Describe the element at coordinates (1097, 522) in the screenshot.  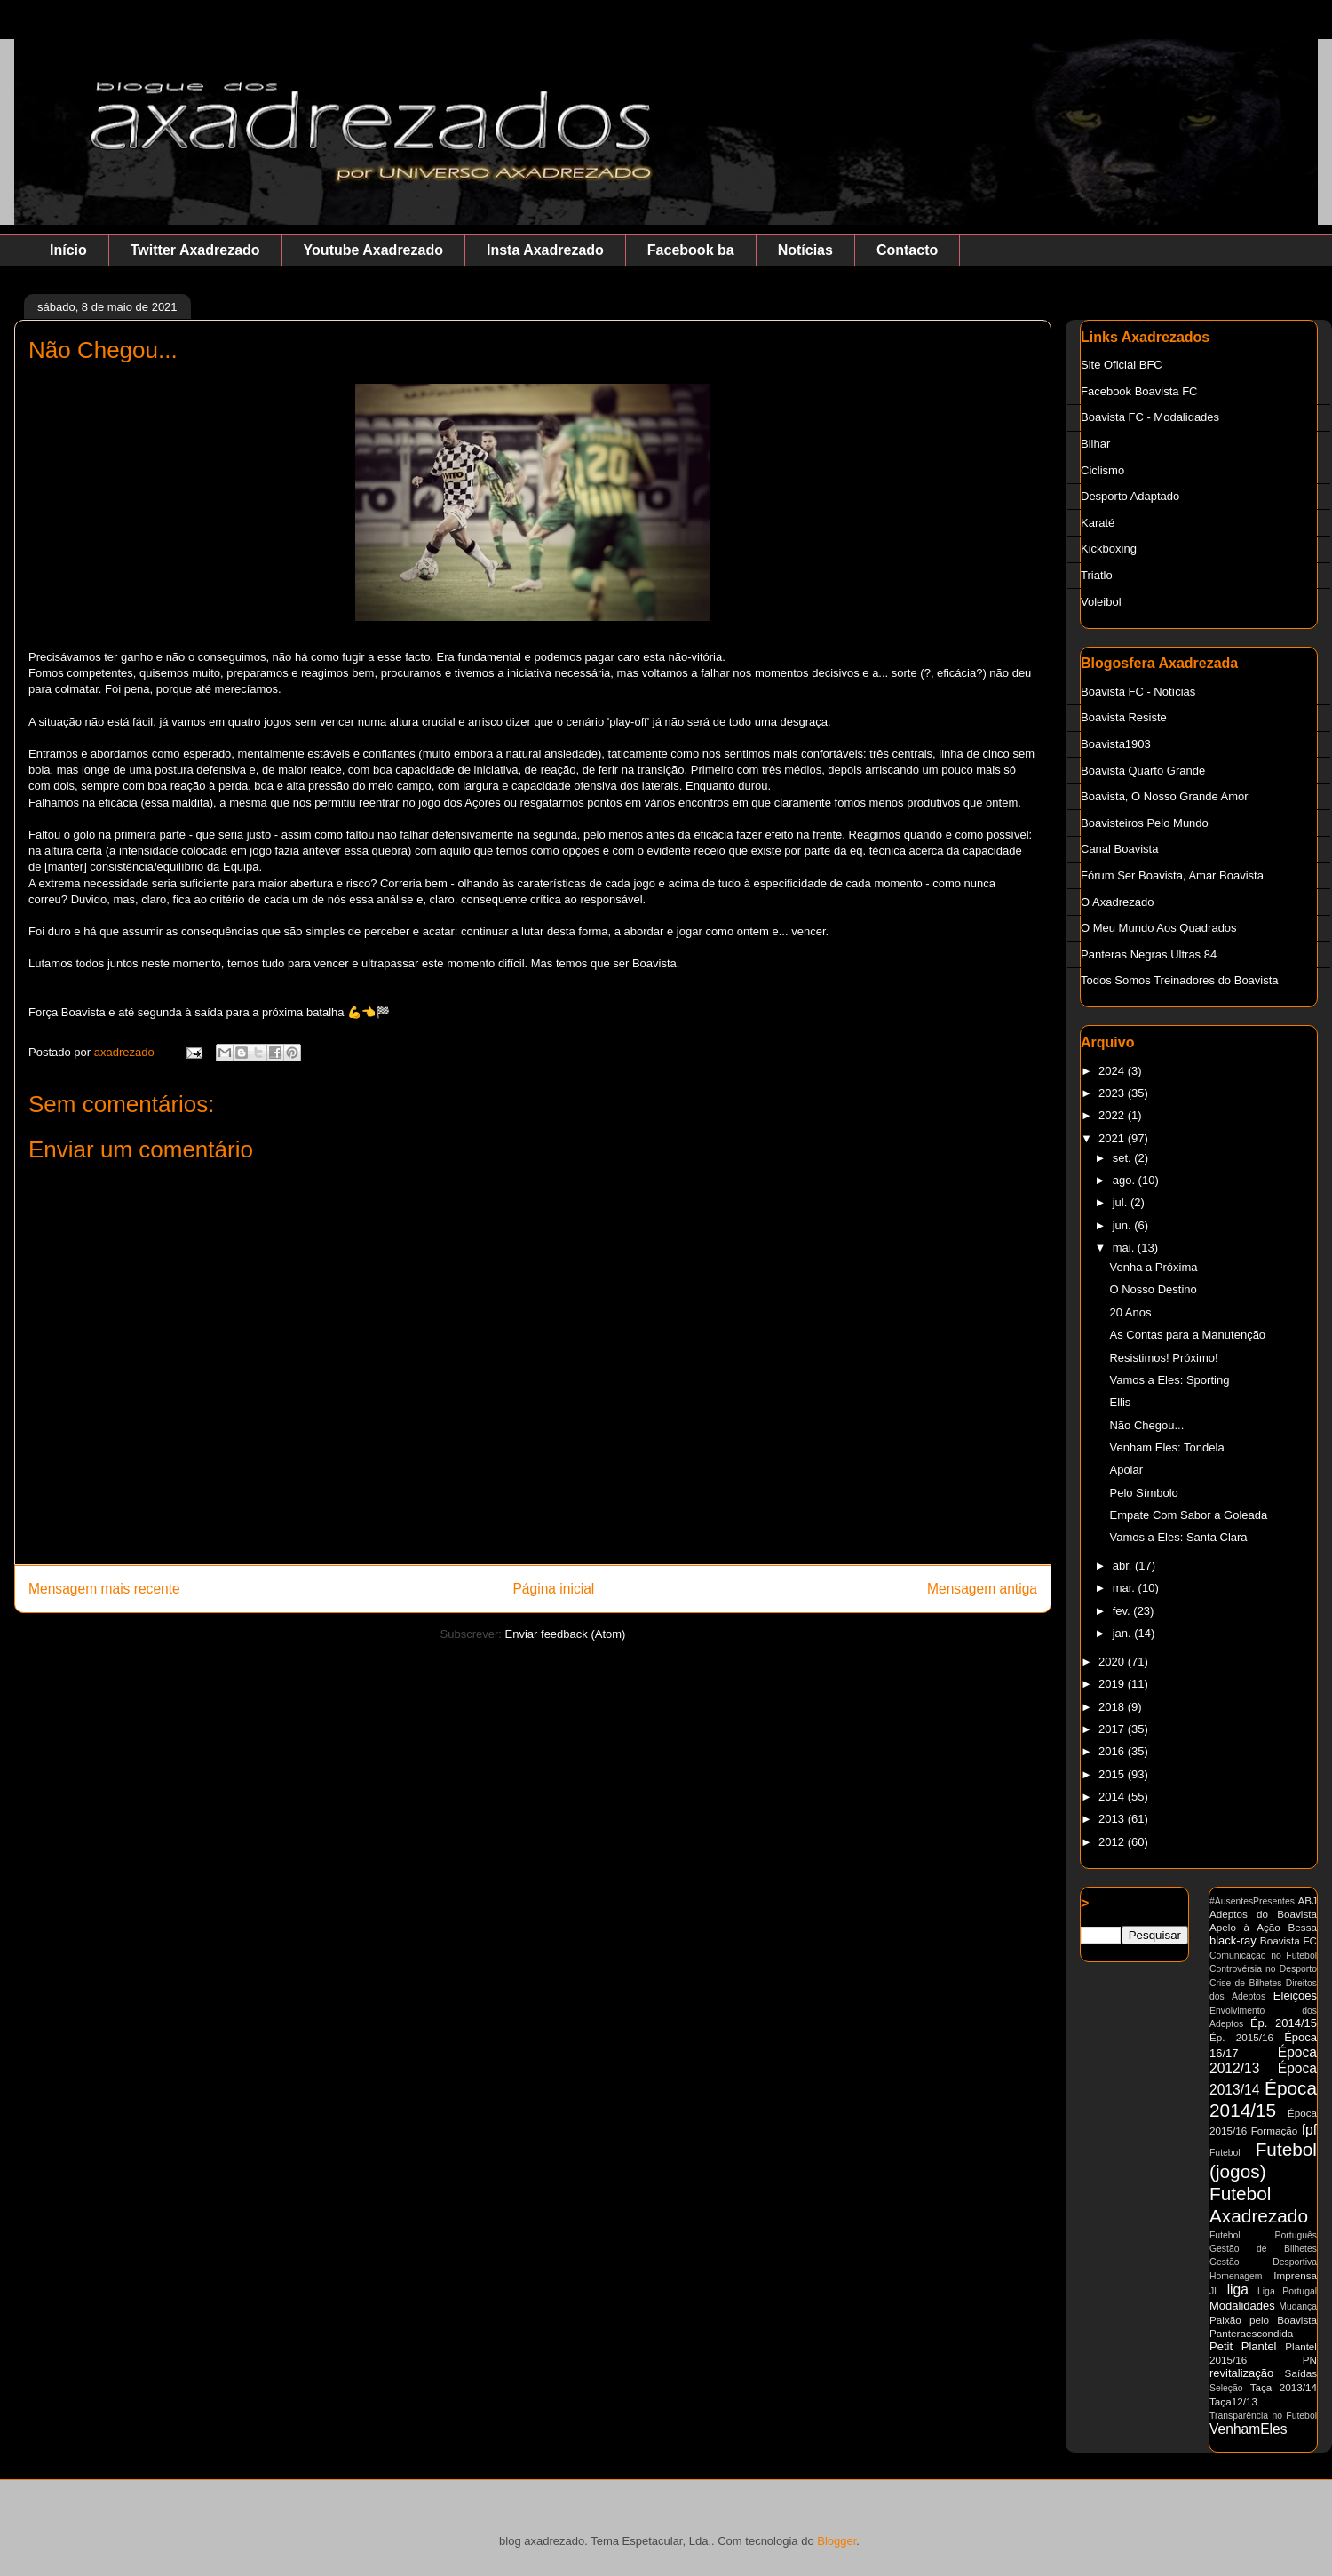
I see `Karaté` at that location.